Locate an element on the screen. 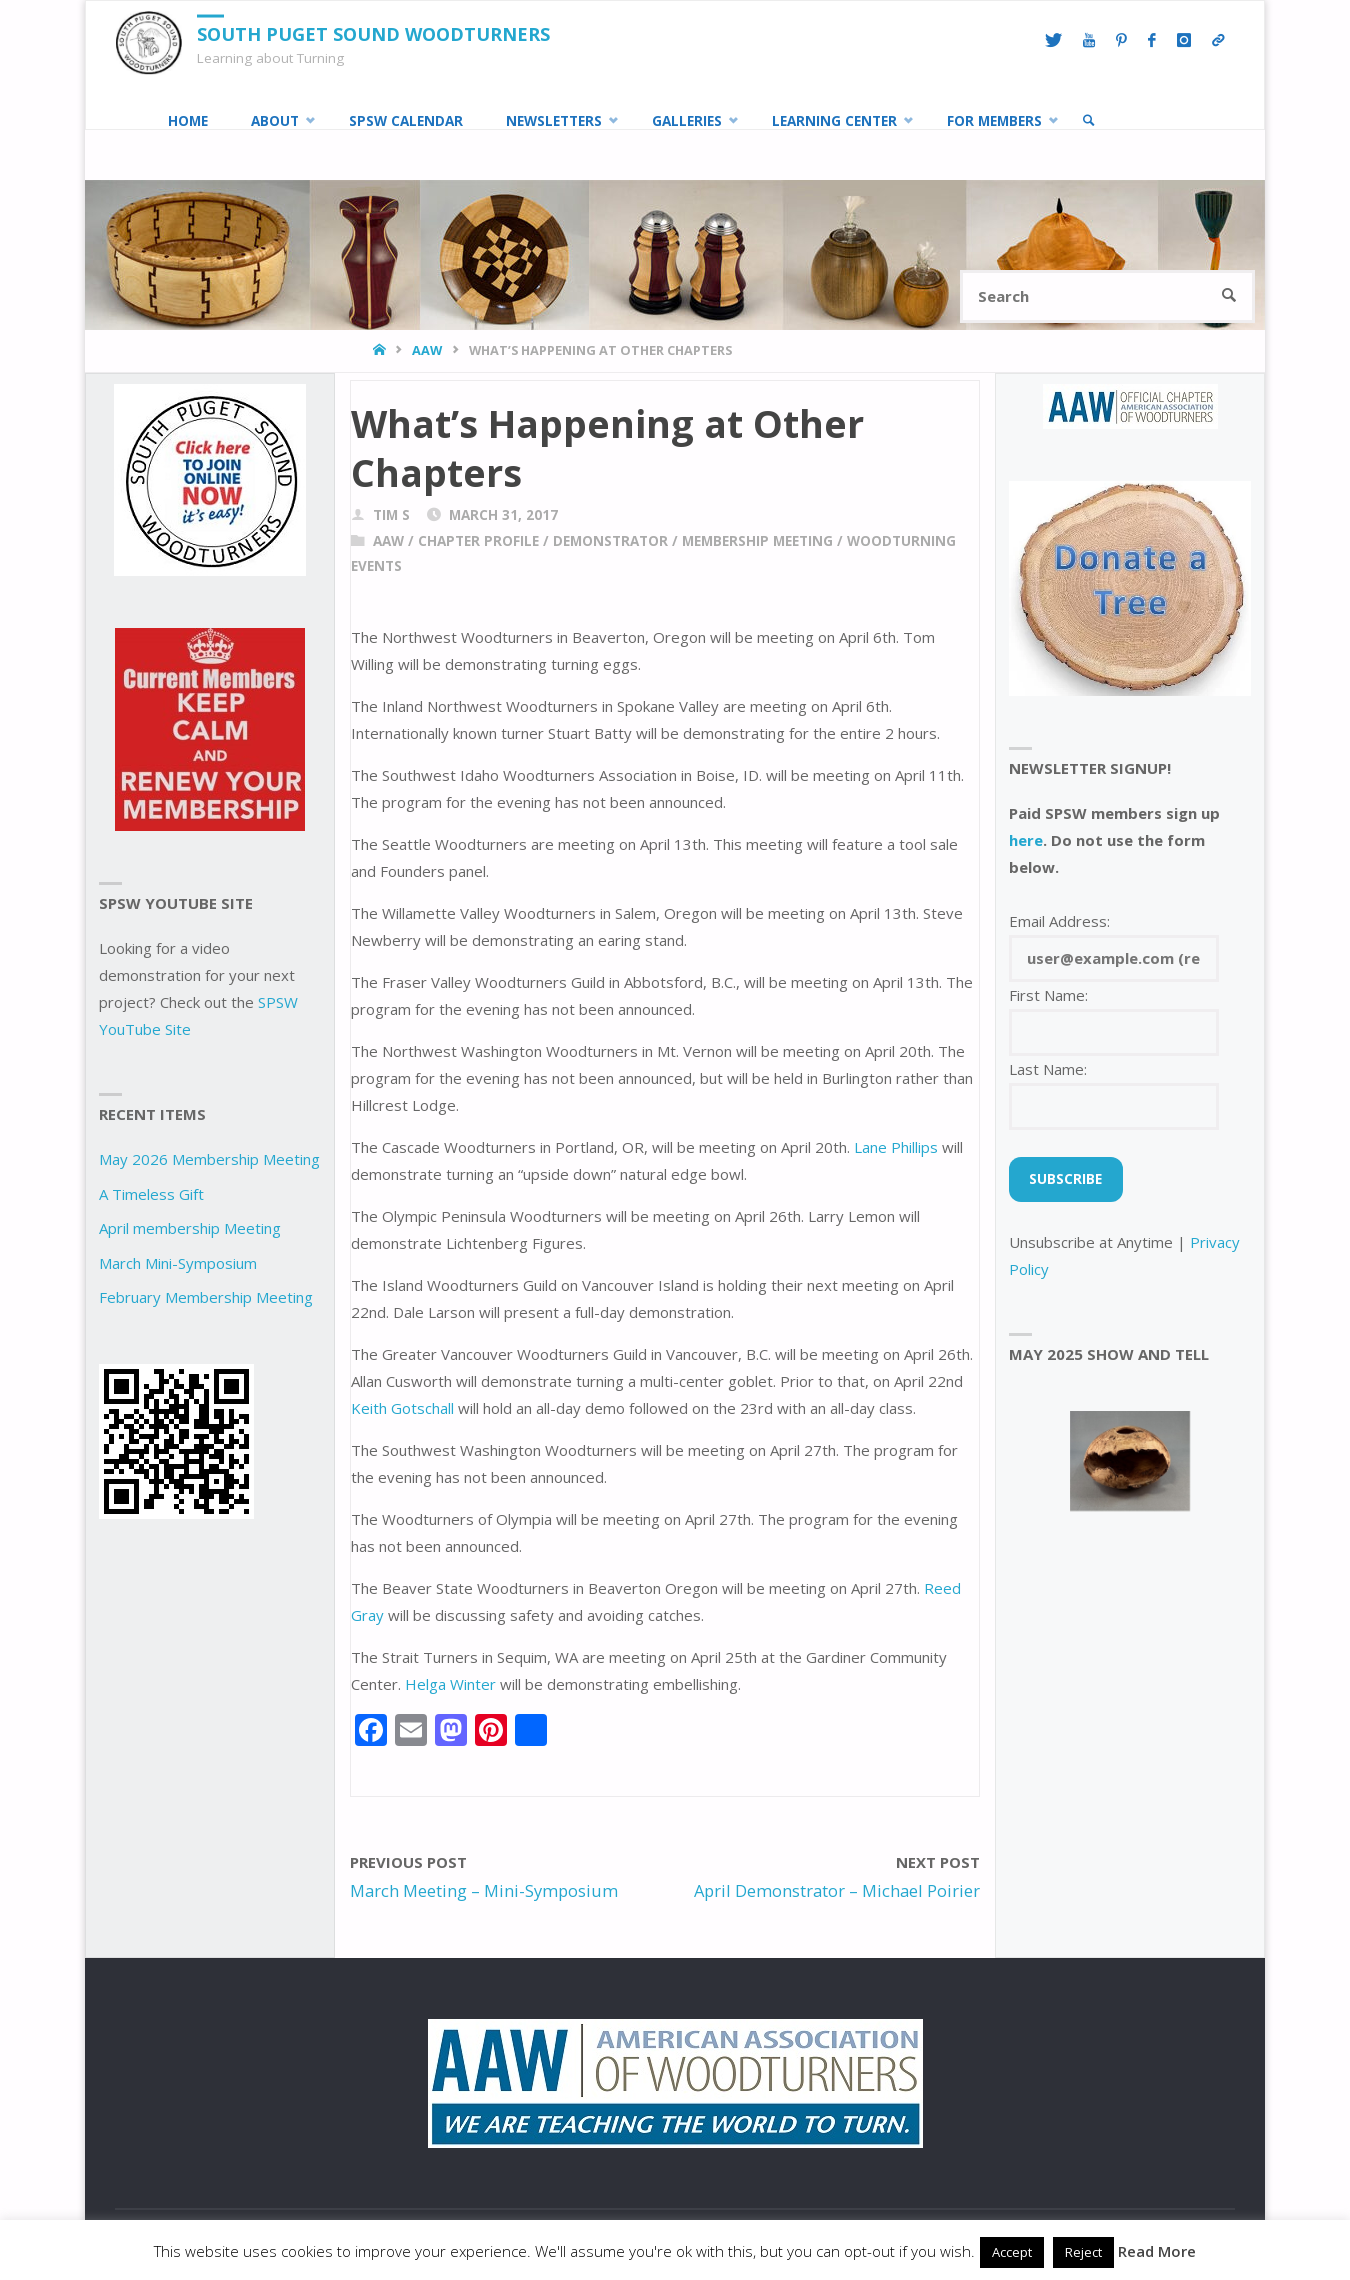 Image resolution: width=1350 pixels, height=2280 pixels. South Puget Sound Woodturners is located at coordinates (373, 34).